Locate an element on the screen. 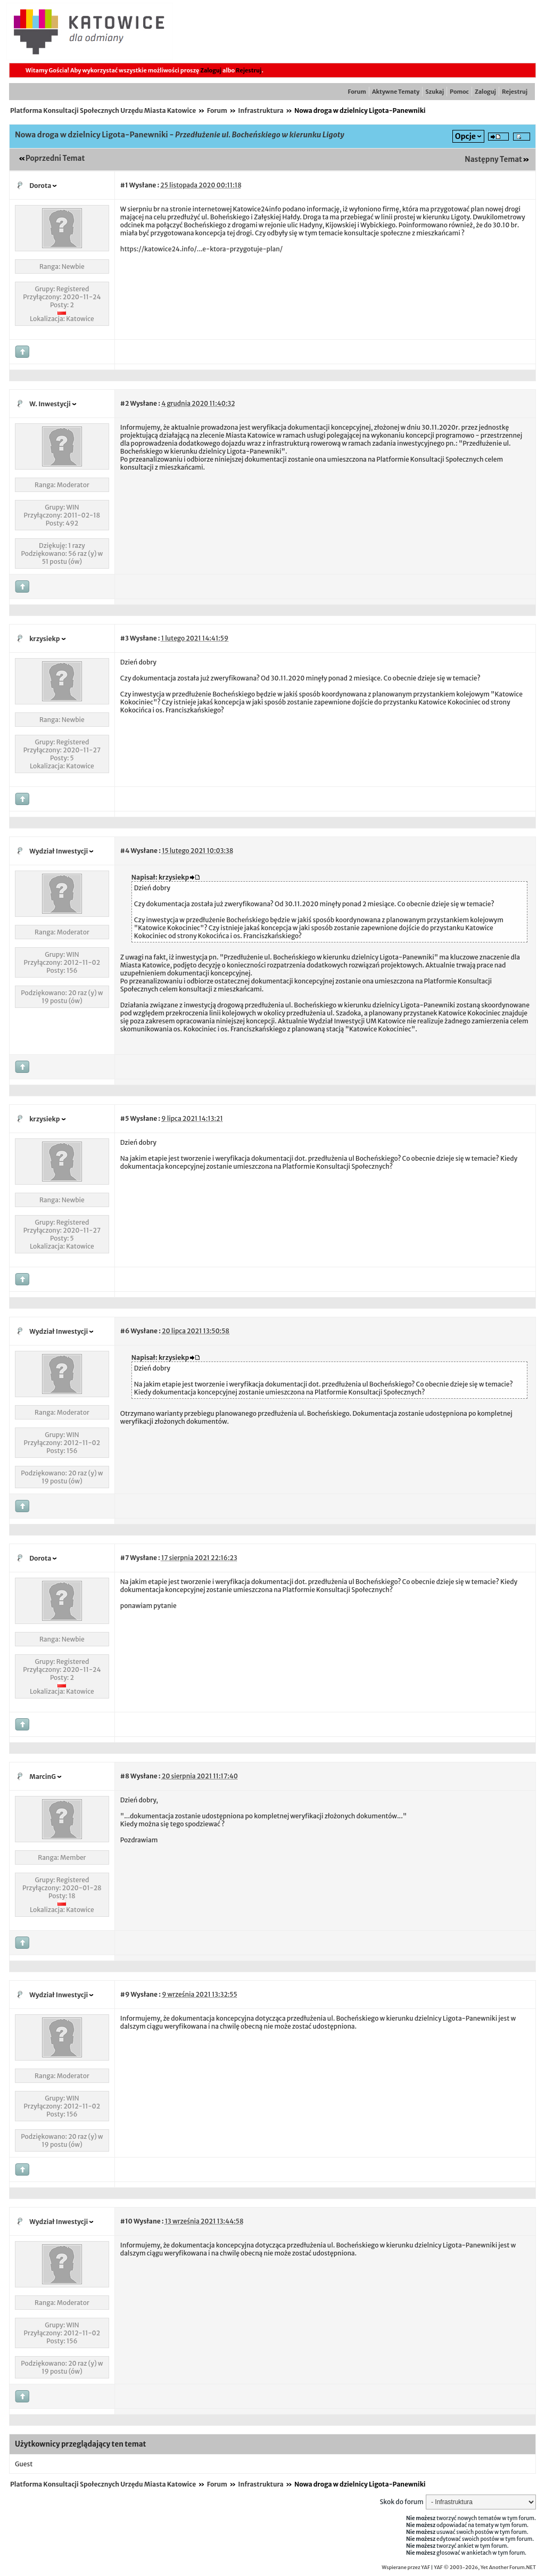  YAF © 2003-2026, Yet Another Forum.NET is located at coordinates (485, 2567).